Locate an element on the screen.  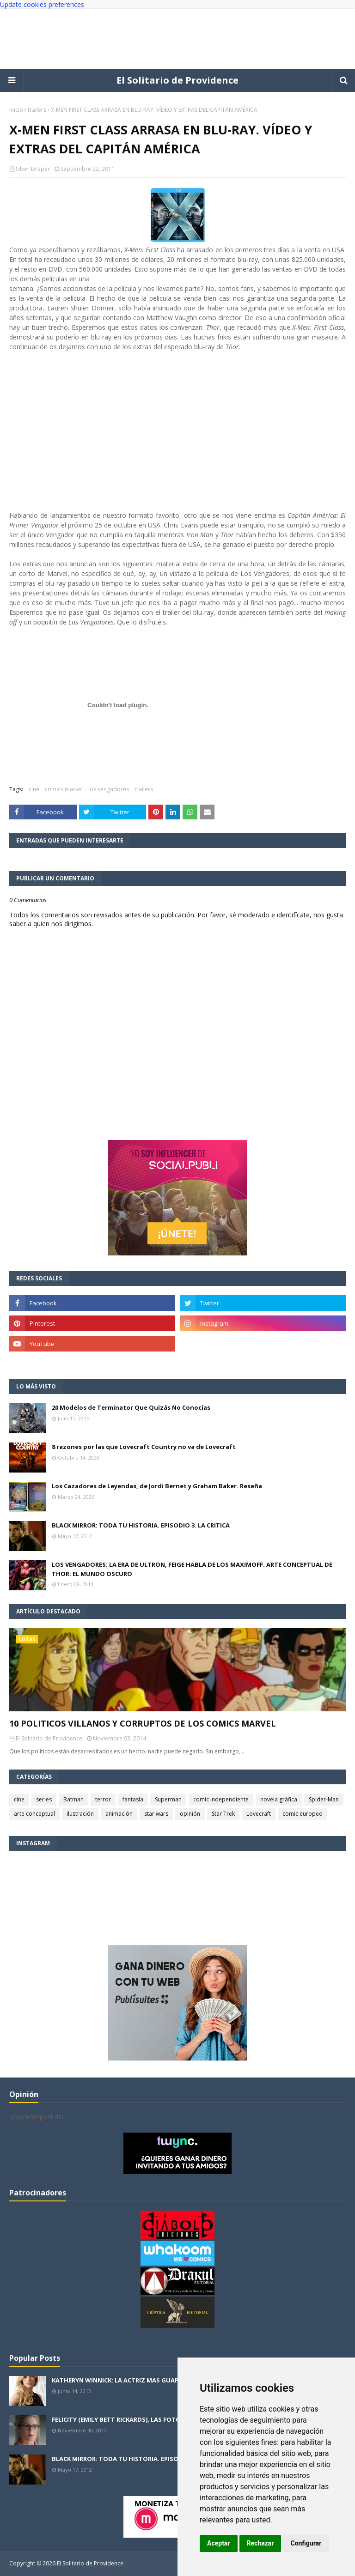
ilustración is located at coordinates (80, 1814).